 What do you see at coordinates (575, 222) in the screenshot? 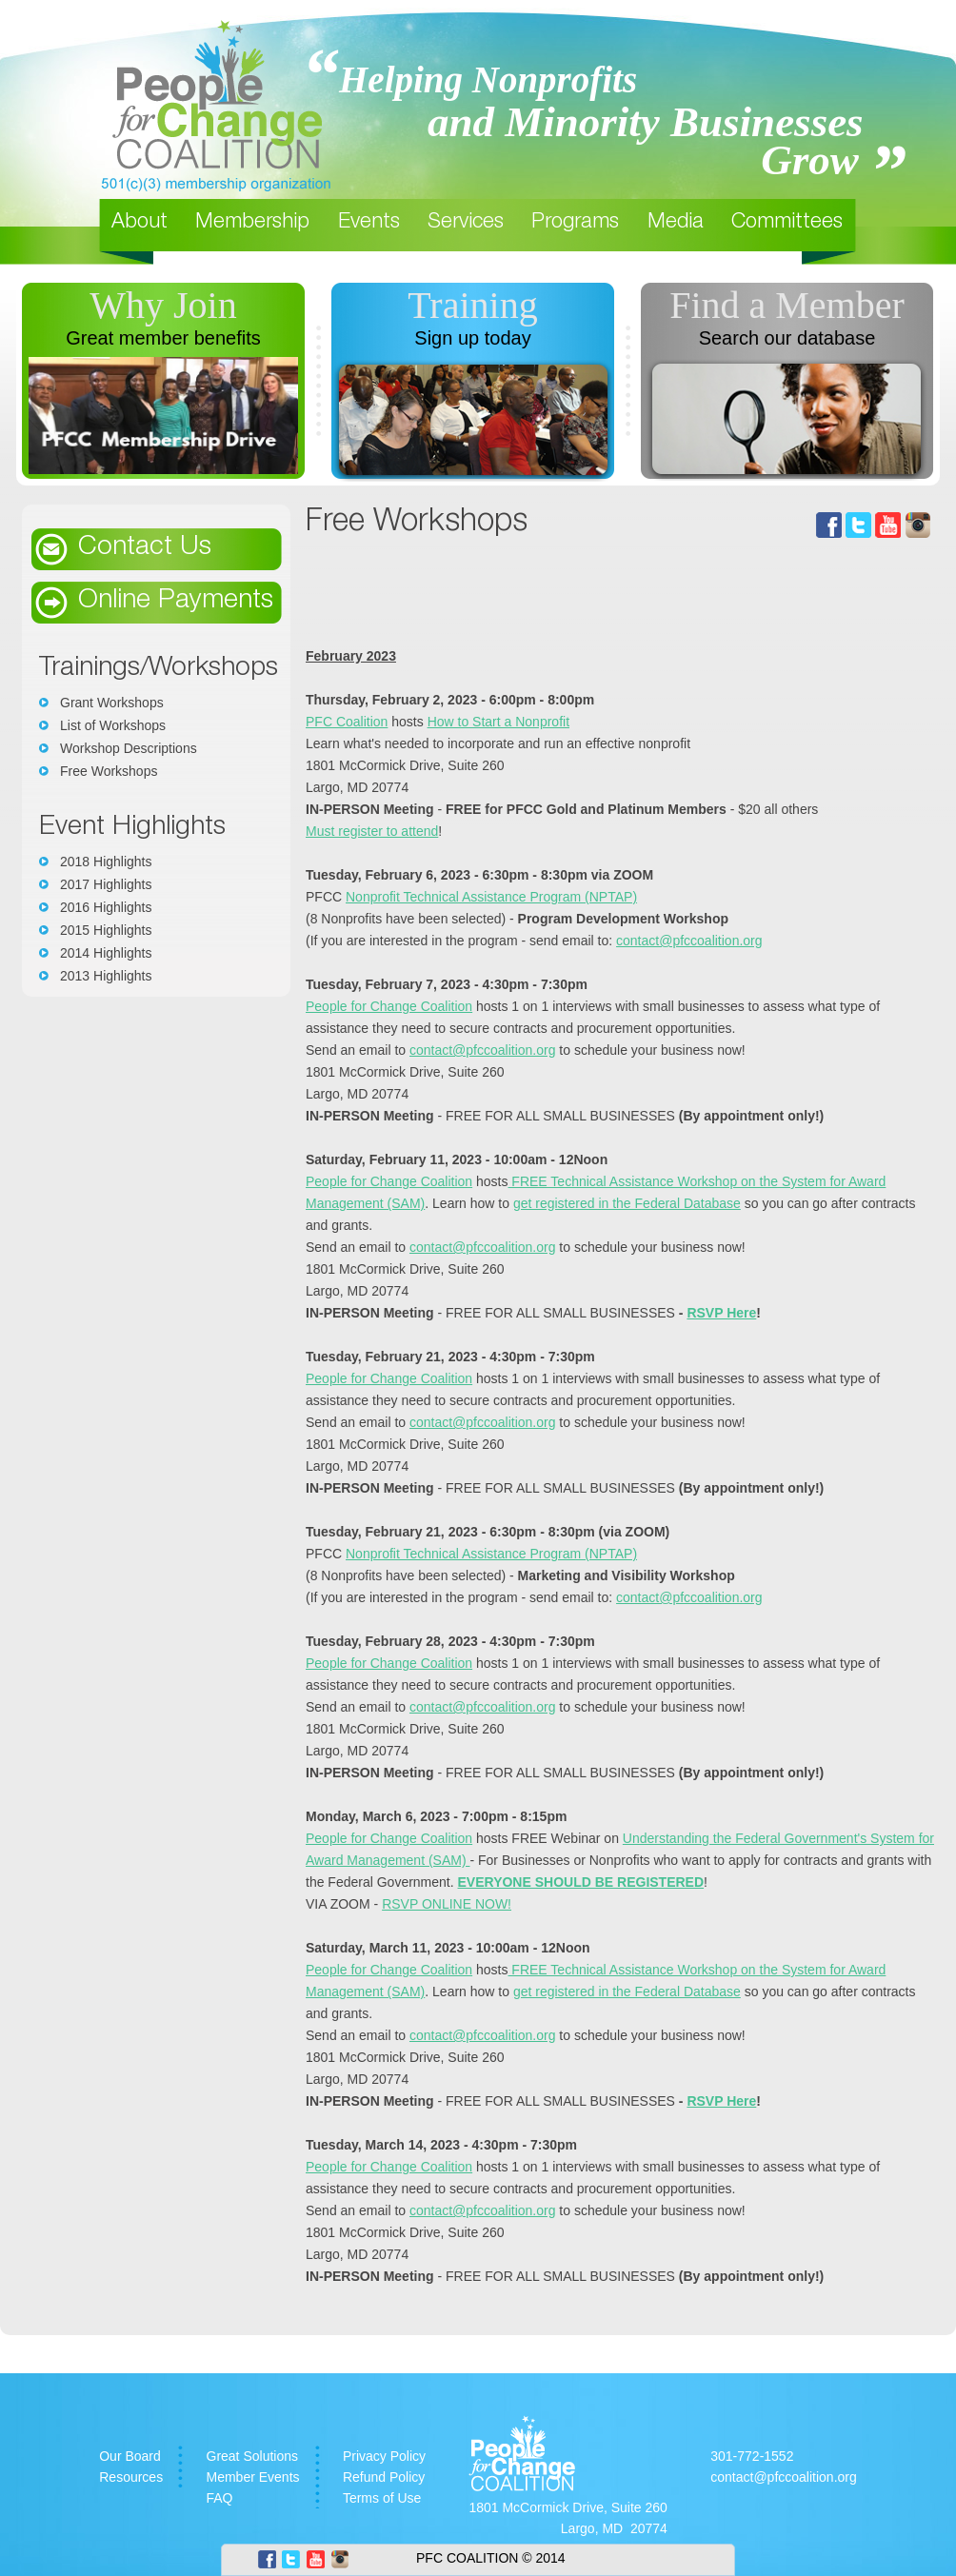
I see `Programs` at bounding box center [575, 222].